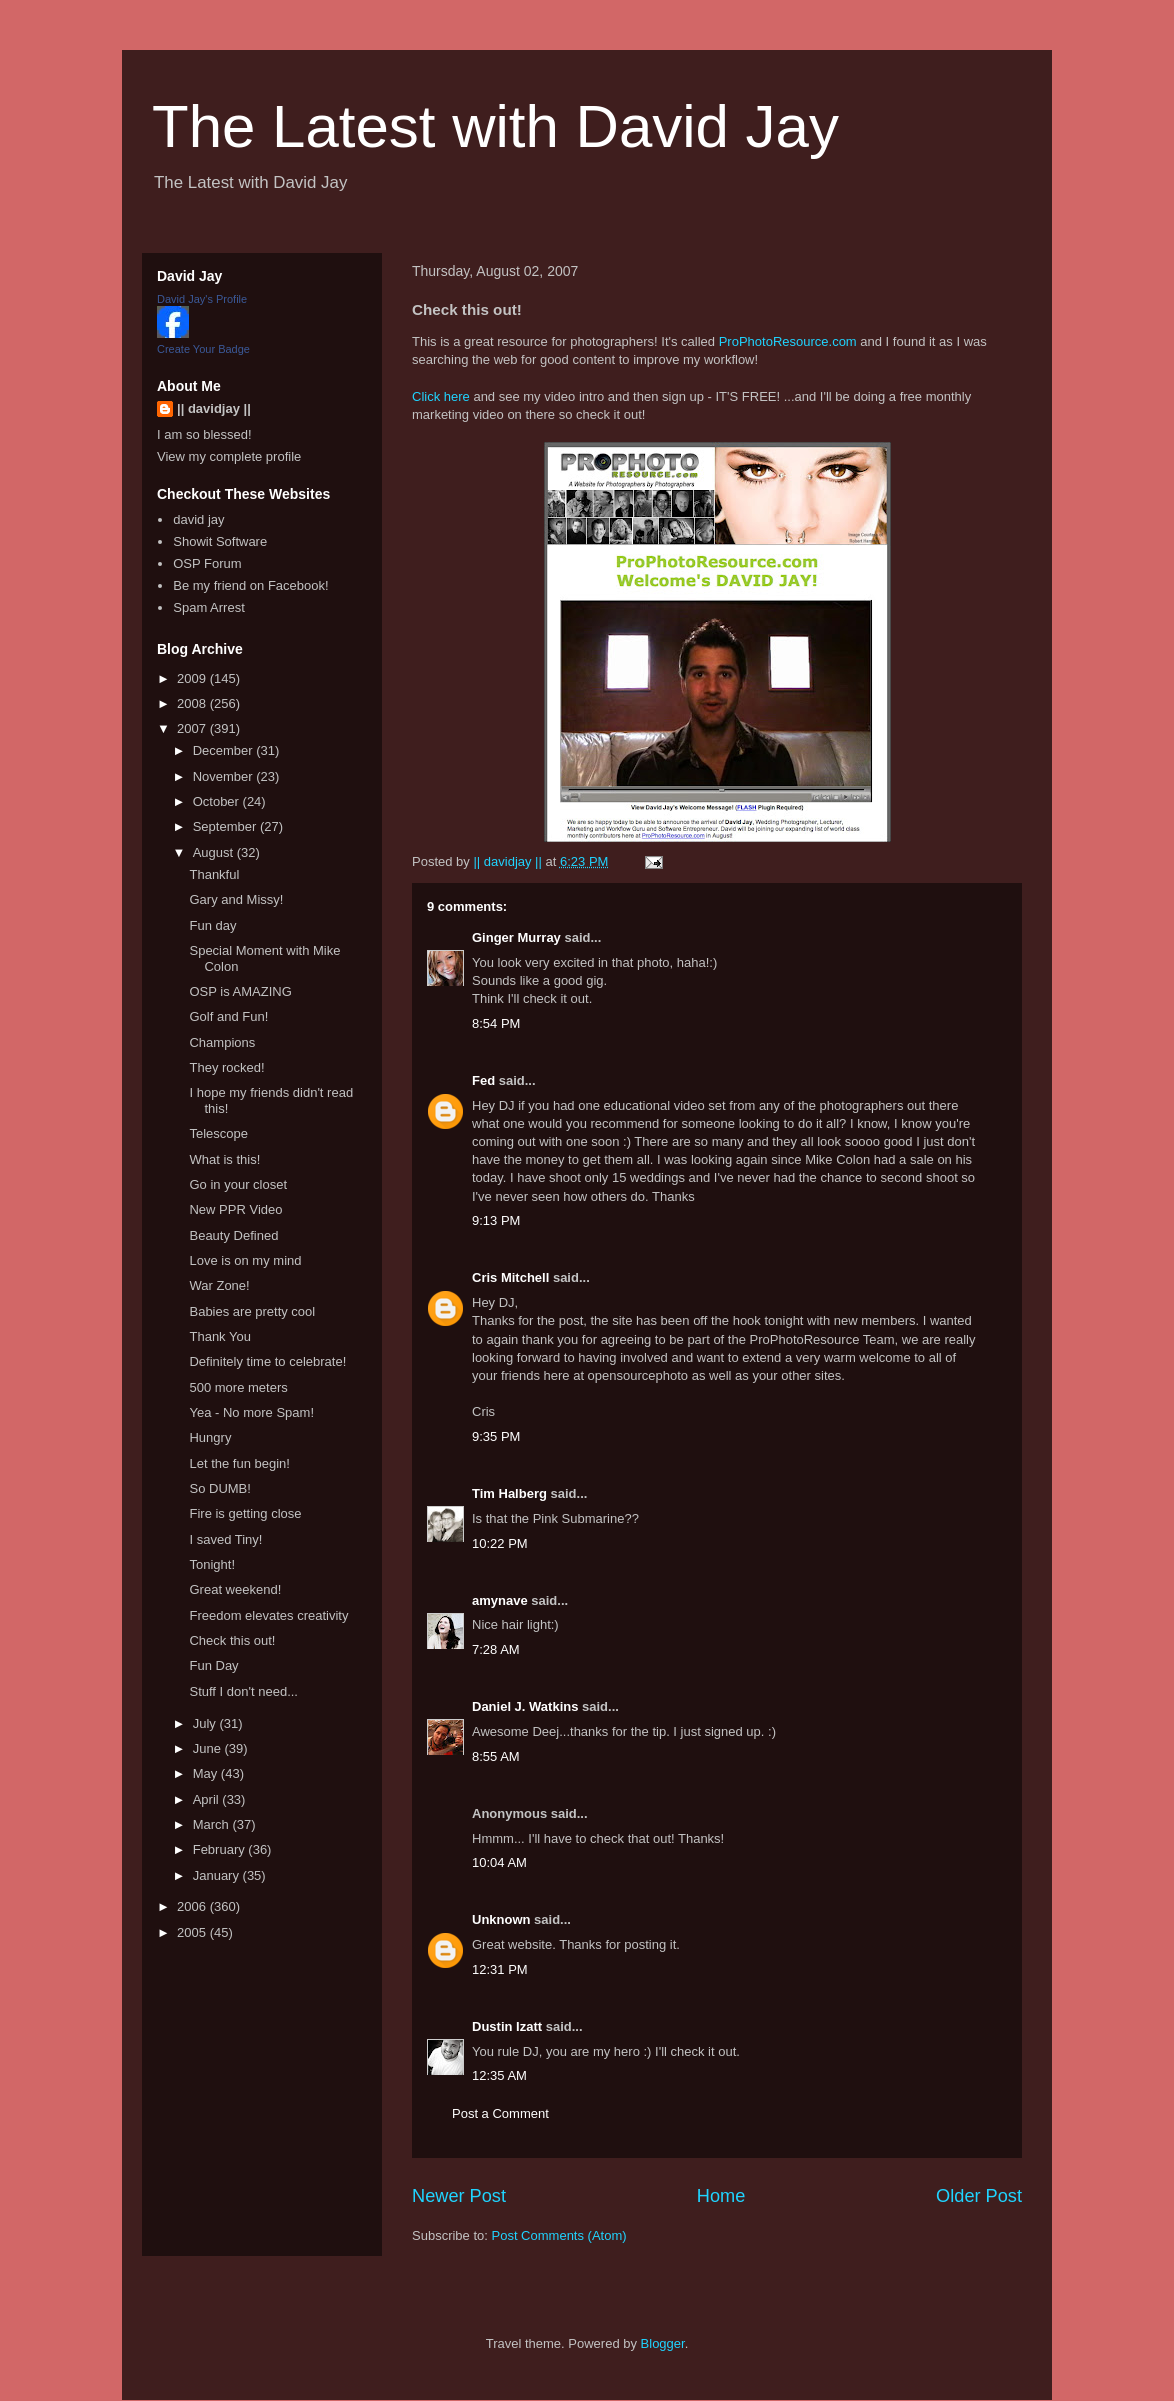 This screenshot has height=2401, width=1174. What do you see at coordinates (226, 1067) in the screenshot?
I see `They rocked!` at bounding box center [226, 1067].